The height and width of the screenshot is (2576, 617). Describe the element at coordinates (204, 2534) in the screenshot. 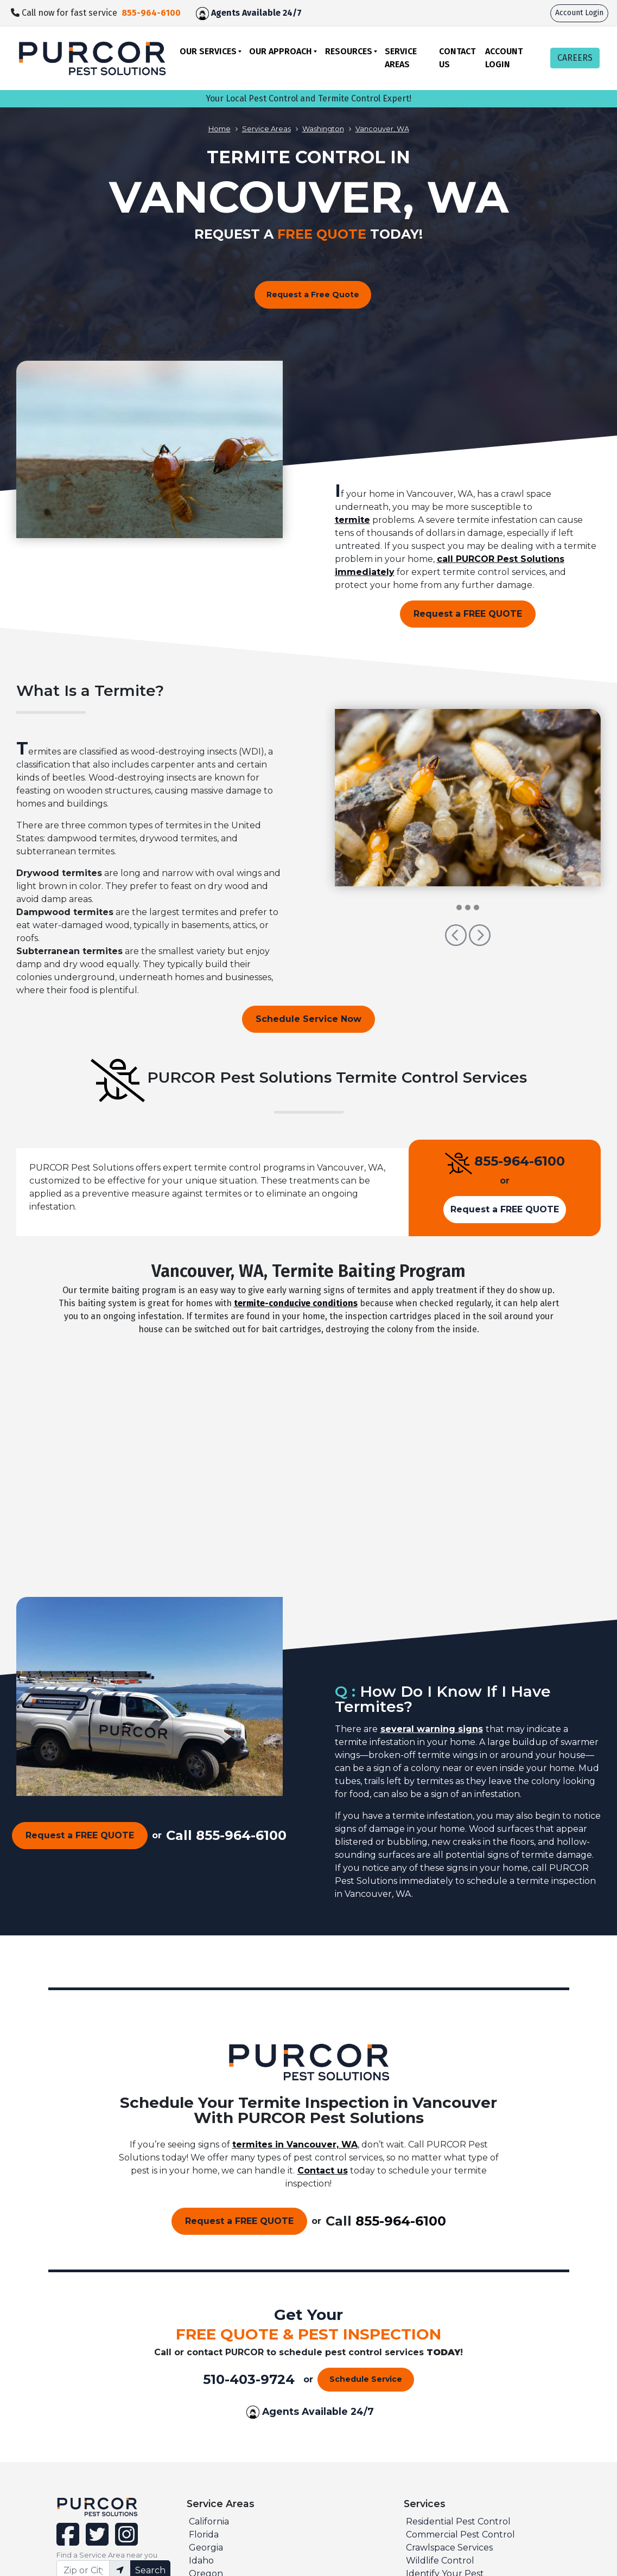

I see `Florida` at that location.